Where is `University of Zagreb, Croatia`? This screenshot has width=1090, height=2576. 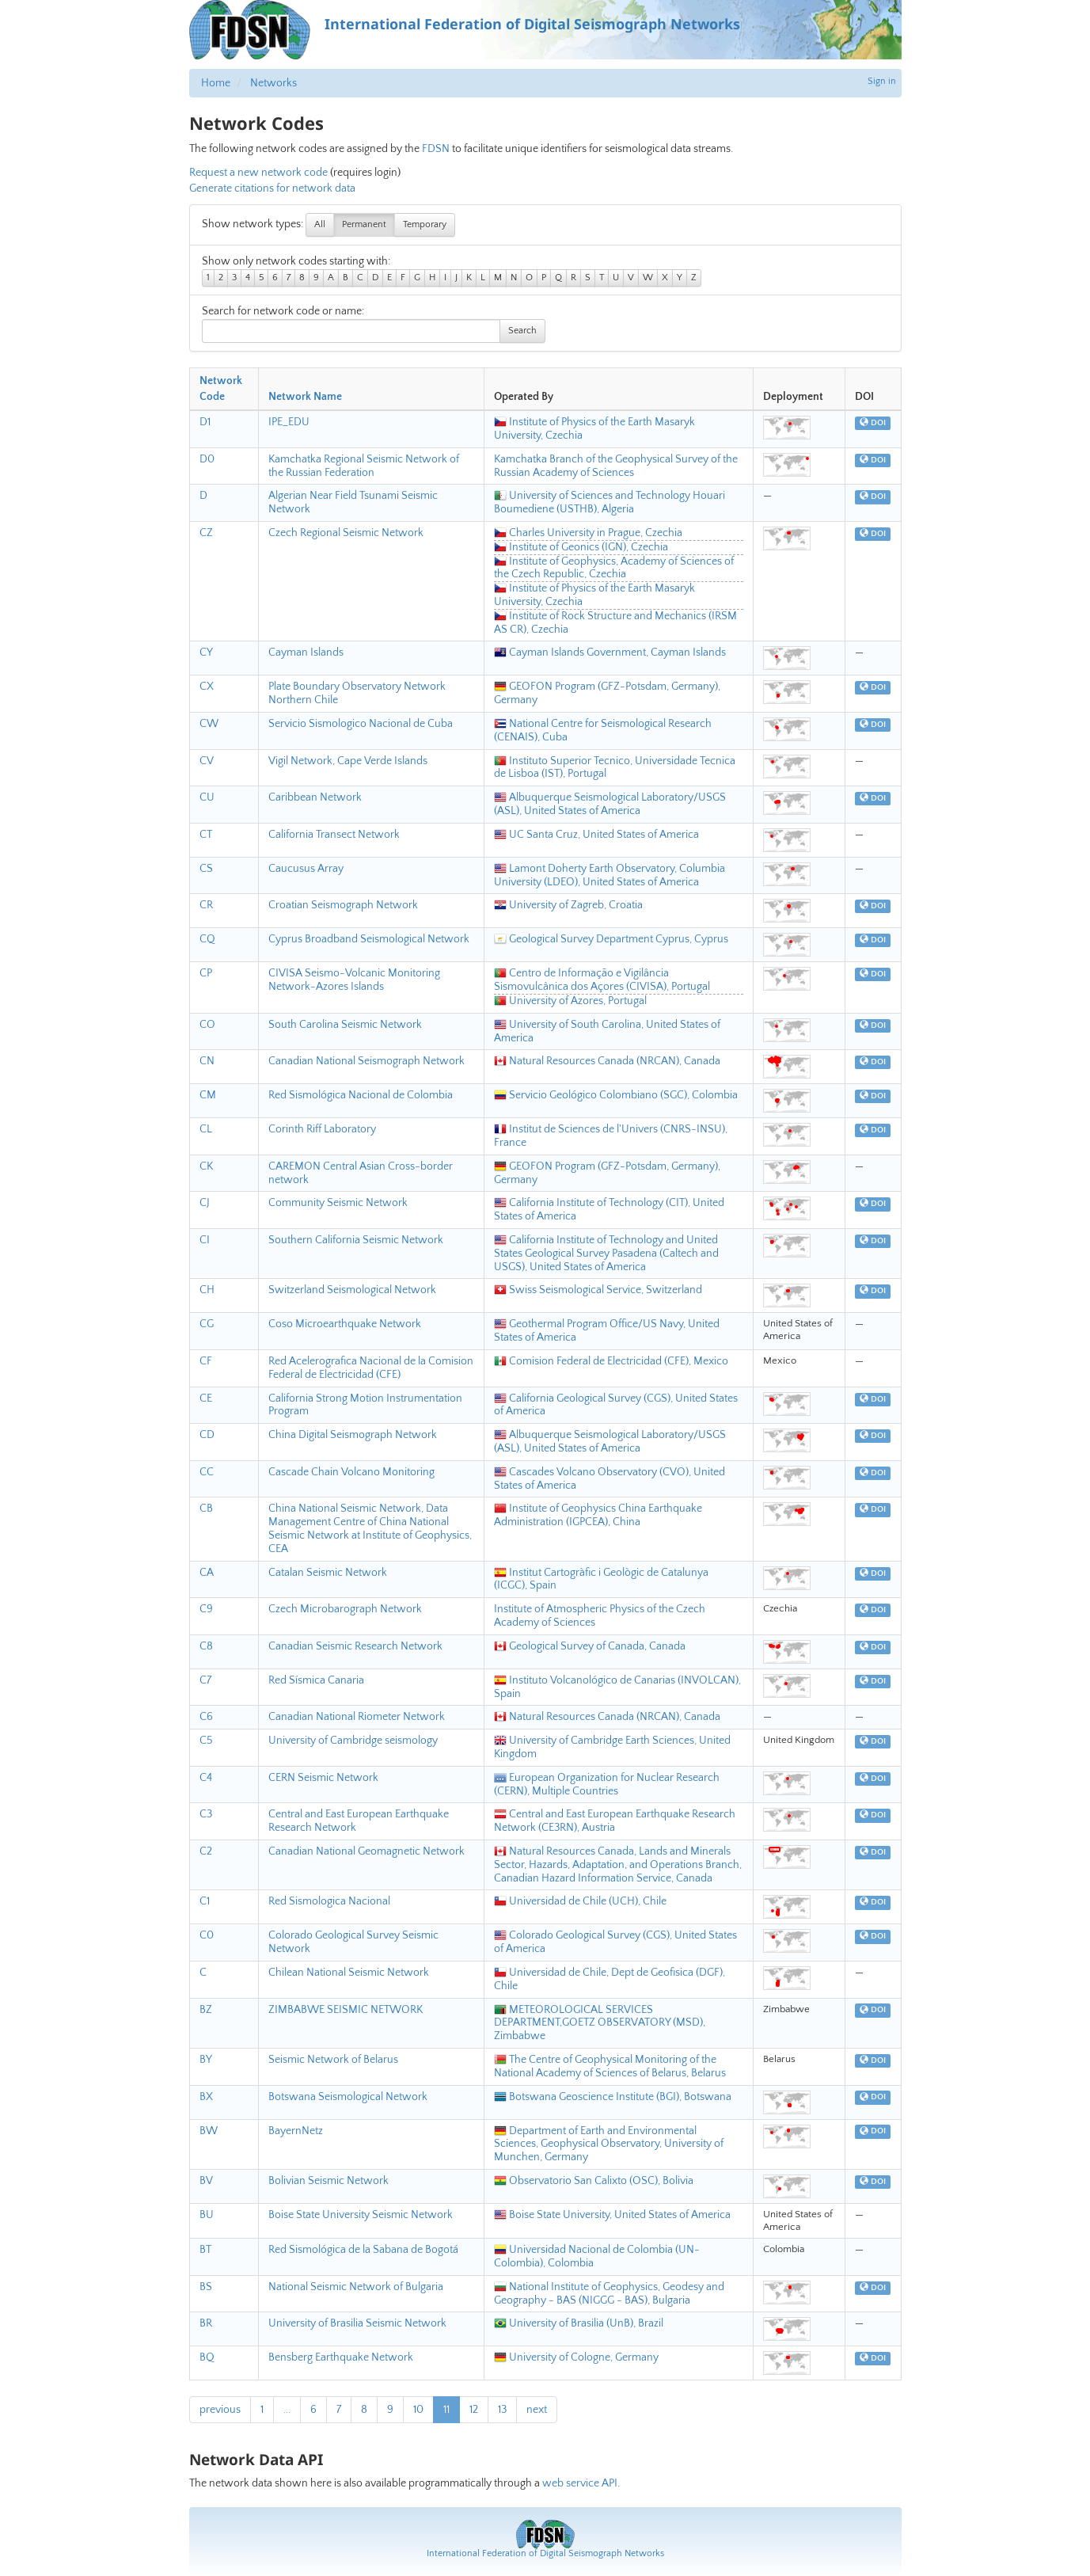
University of Zagreb, Croatia is located at coordinates (568, 905).